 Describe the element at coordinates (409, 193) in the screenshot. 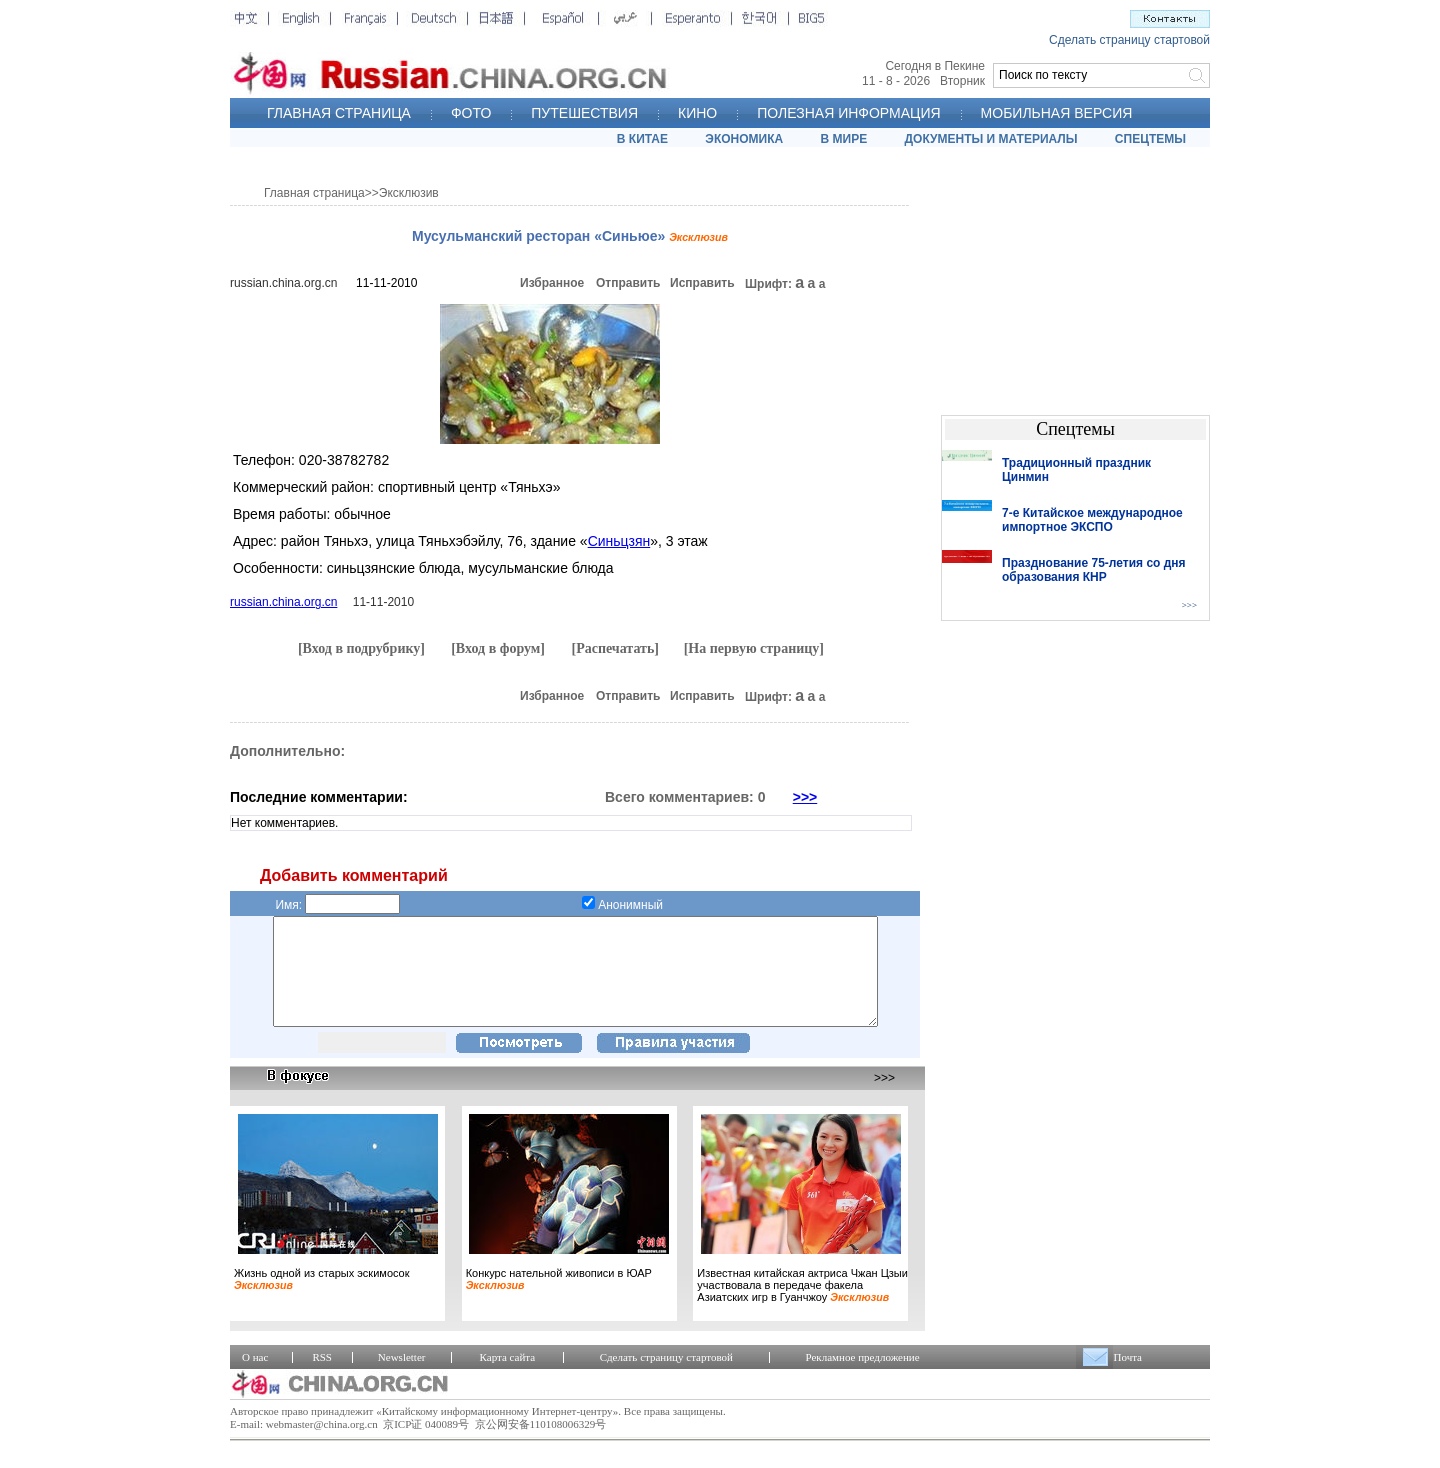

I see `Эксклюзив` at that location.